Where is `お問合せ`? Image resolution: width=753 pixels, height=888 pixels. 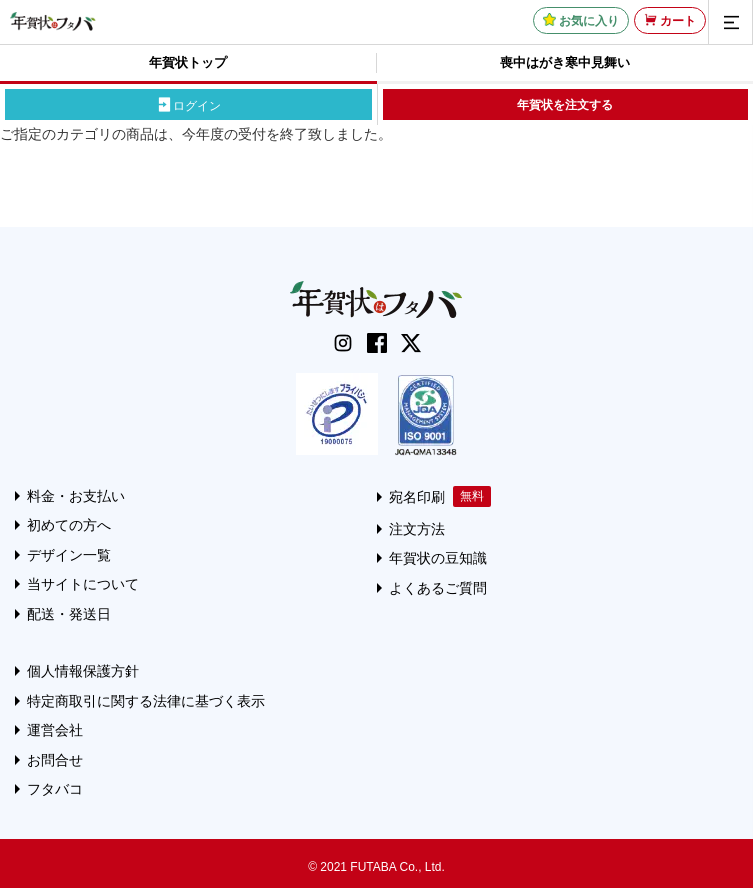 お問合せ is located at coordinates (55, 760).